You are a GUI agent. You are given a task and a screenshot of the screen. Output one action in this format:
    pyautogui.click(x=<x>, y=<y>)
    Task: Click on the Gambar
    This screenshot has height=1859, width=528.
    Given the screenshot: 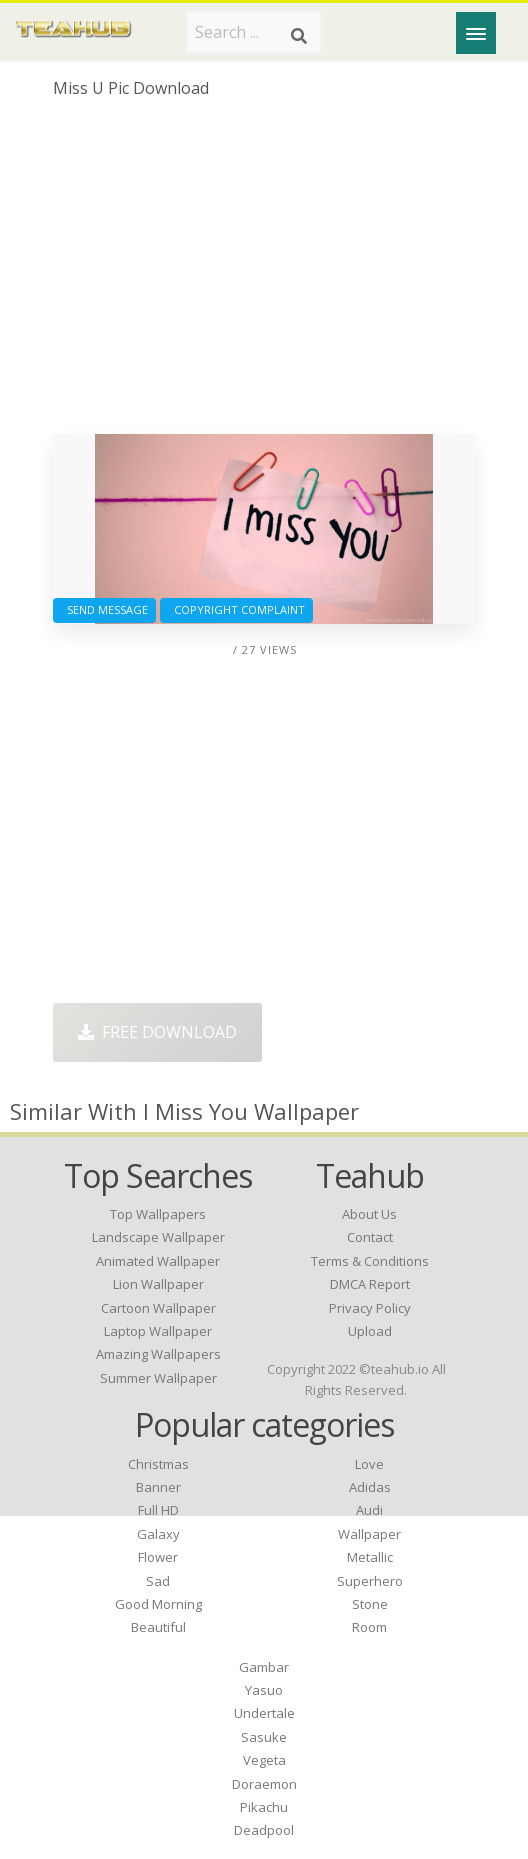 What is the action you would take?
    pyautogui.click(x=264, y=1667)
    